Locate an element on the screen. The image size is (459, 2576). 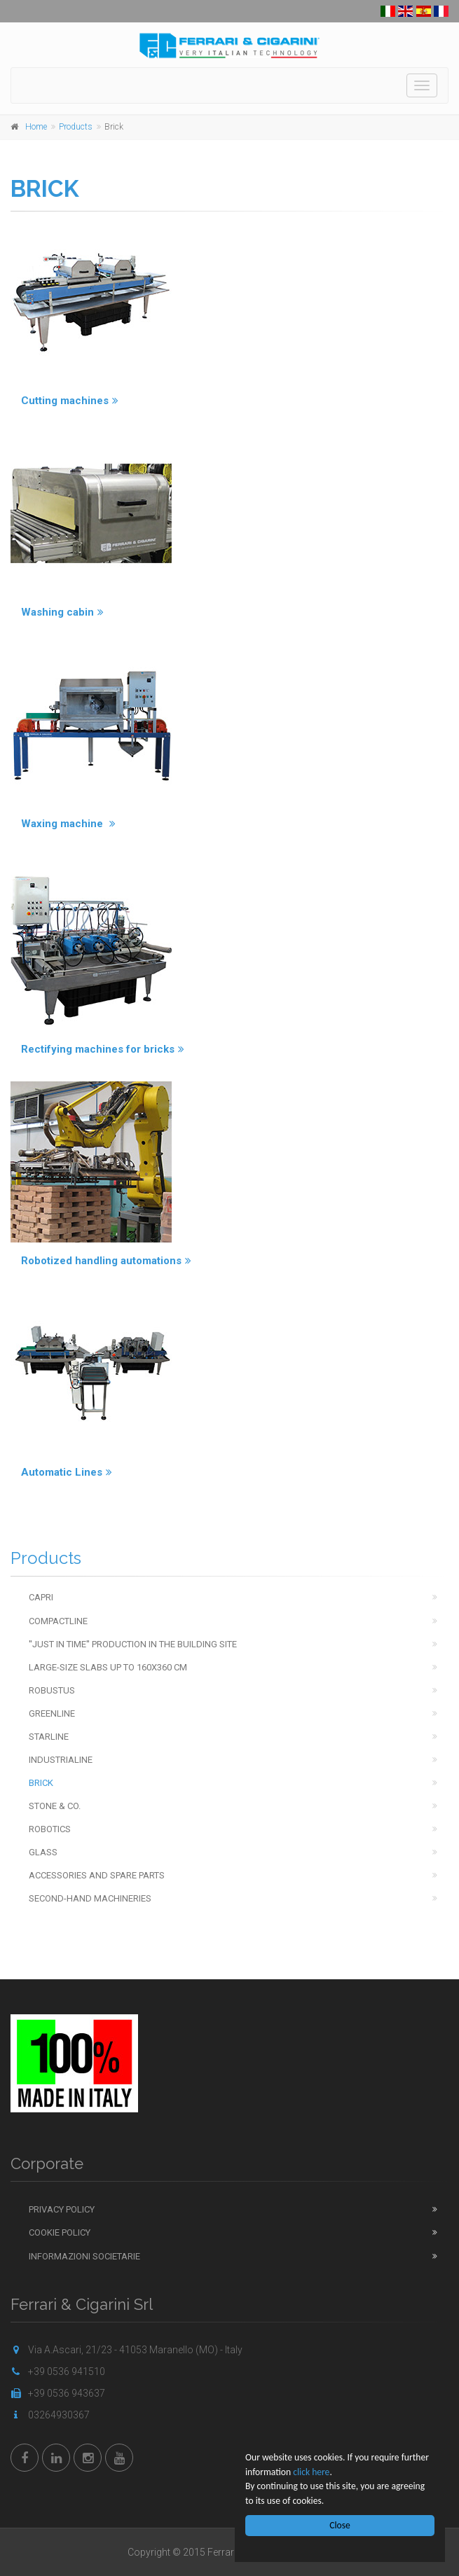
Greenline is located at coordinates (52, 1713).